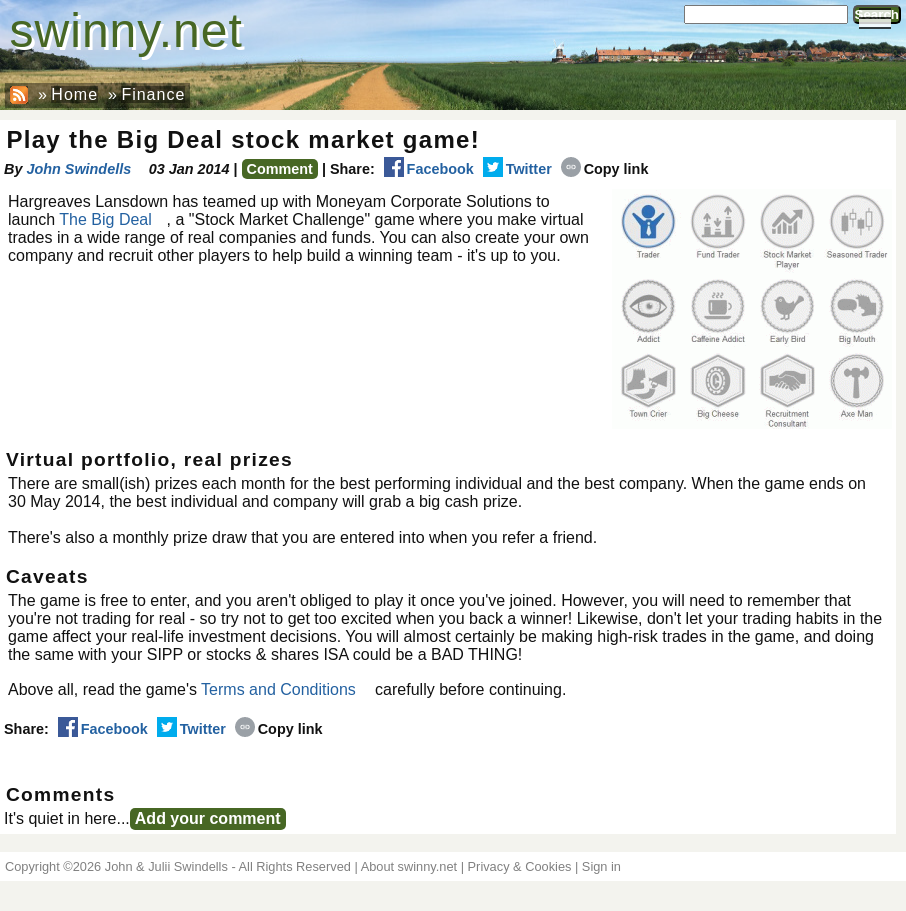 Image resolution: width=906 pixels, height=911 pixels. Describe the element at coordinates (278, 689) in the screenshot. I see `Terms and Conditions` at that location.